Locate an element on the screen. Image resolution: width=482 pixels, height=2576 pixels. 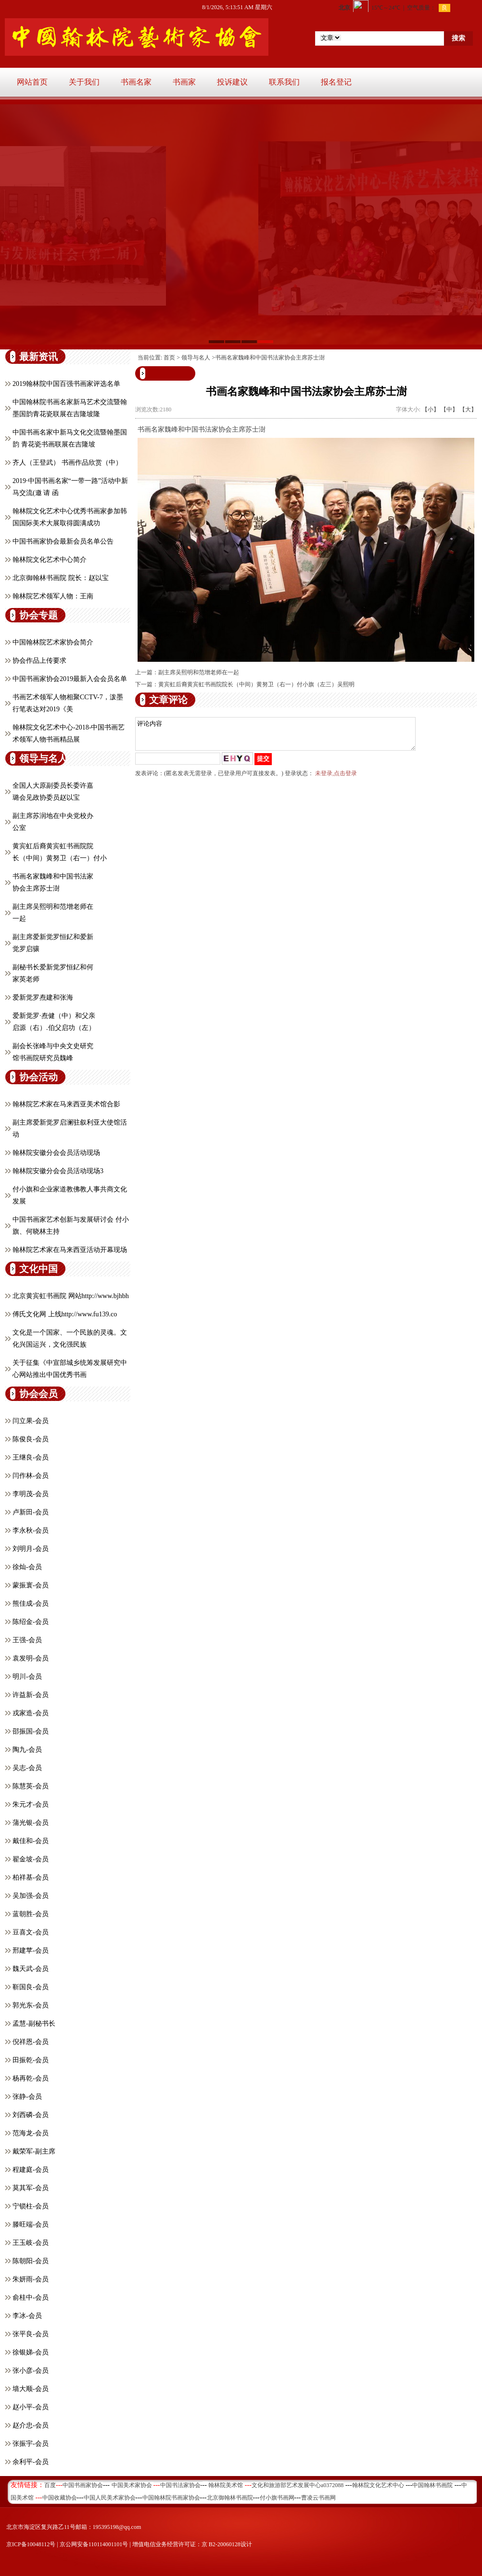
中国书画家协会2019最新入会会员名单 is located at coordinates (70, 678).